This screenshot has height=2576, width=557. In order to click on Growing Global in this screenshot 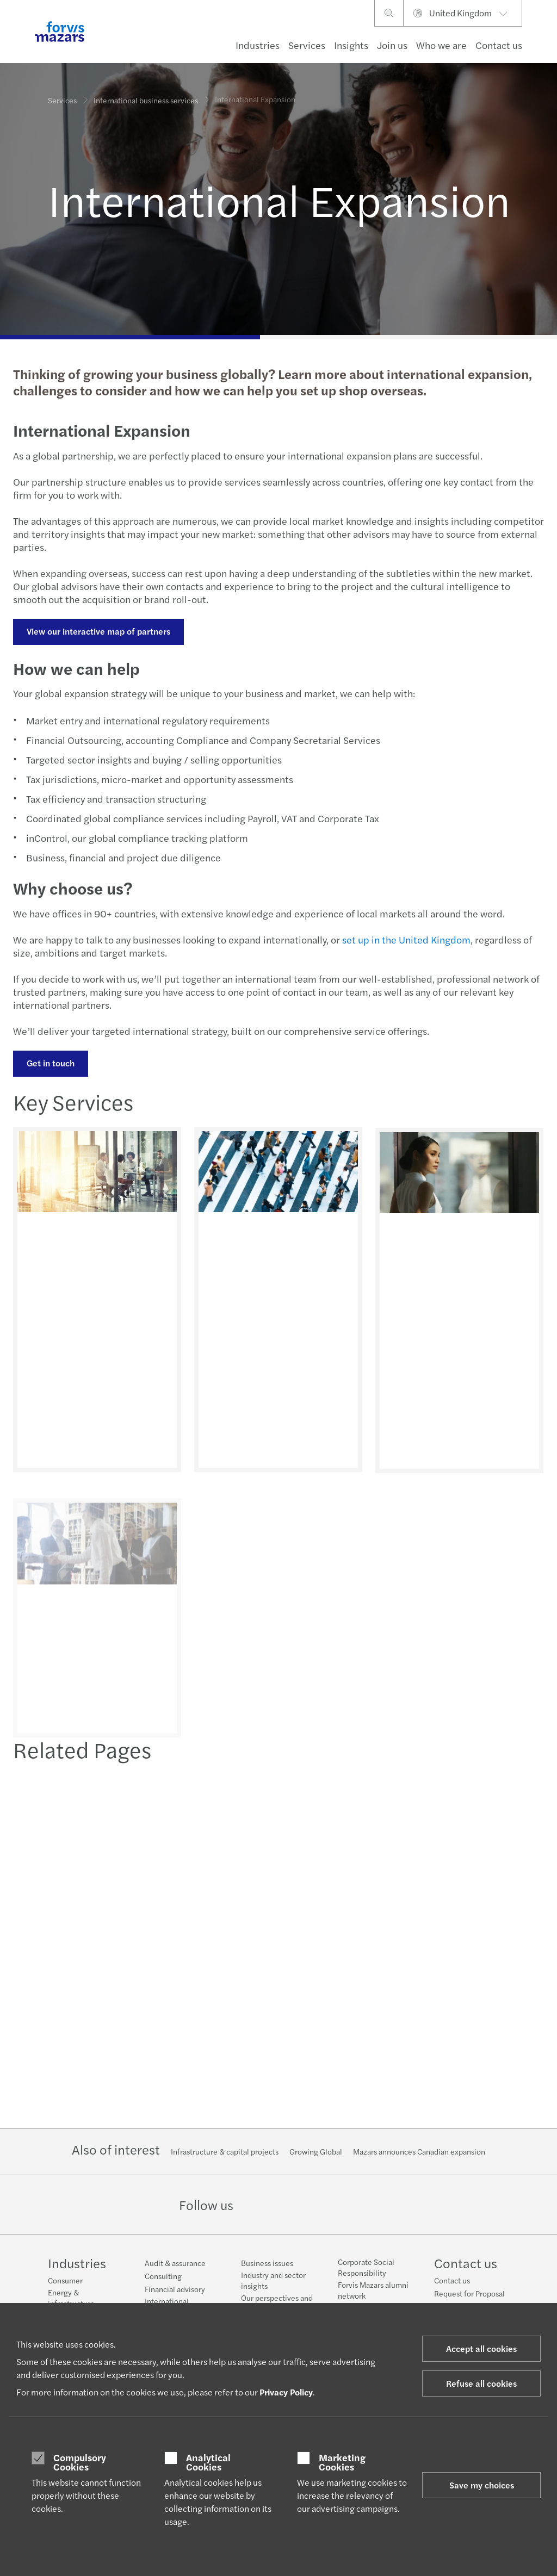, I will do `click(315, 2151)`.